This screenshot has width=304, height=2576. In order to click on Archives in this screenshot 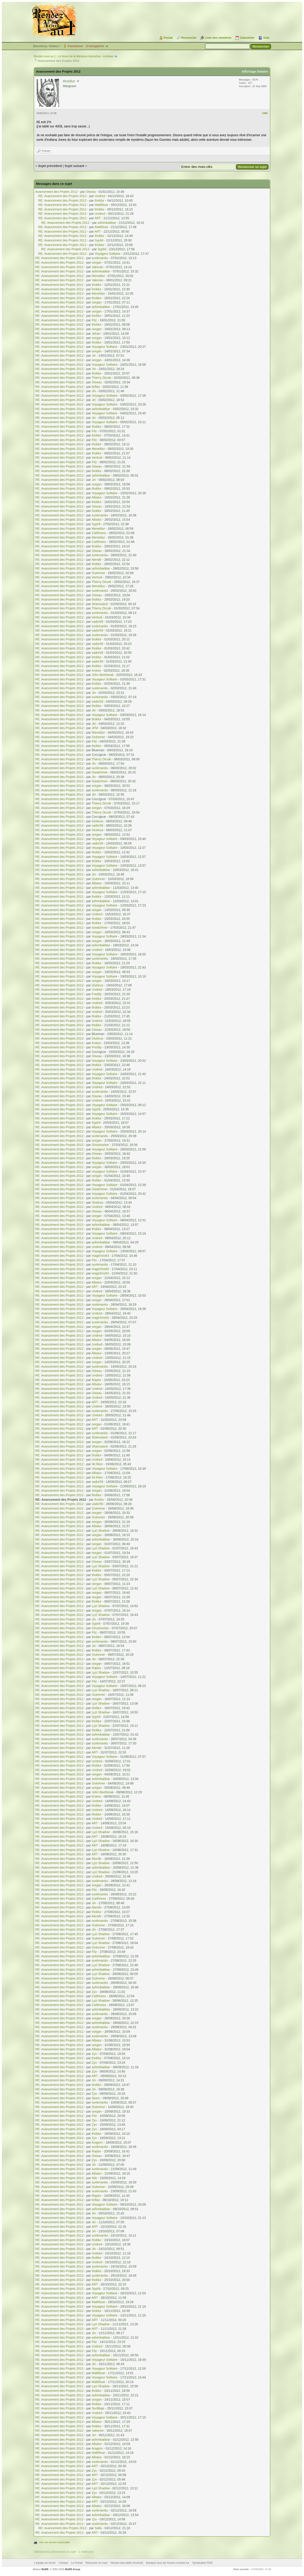, I will do `click(108, 56)`.